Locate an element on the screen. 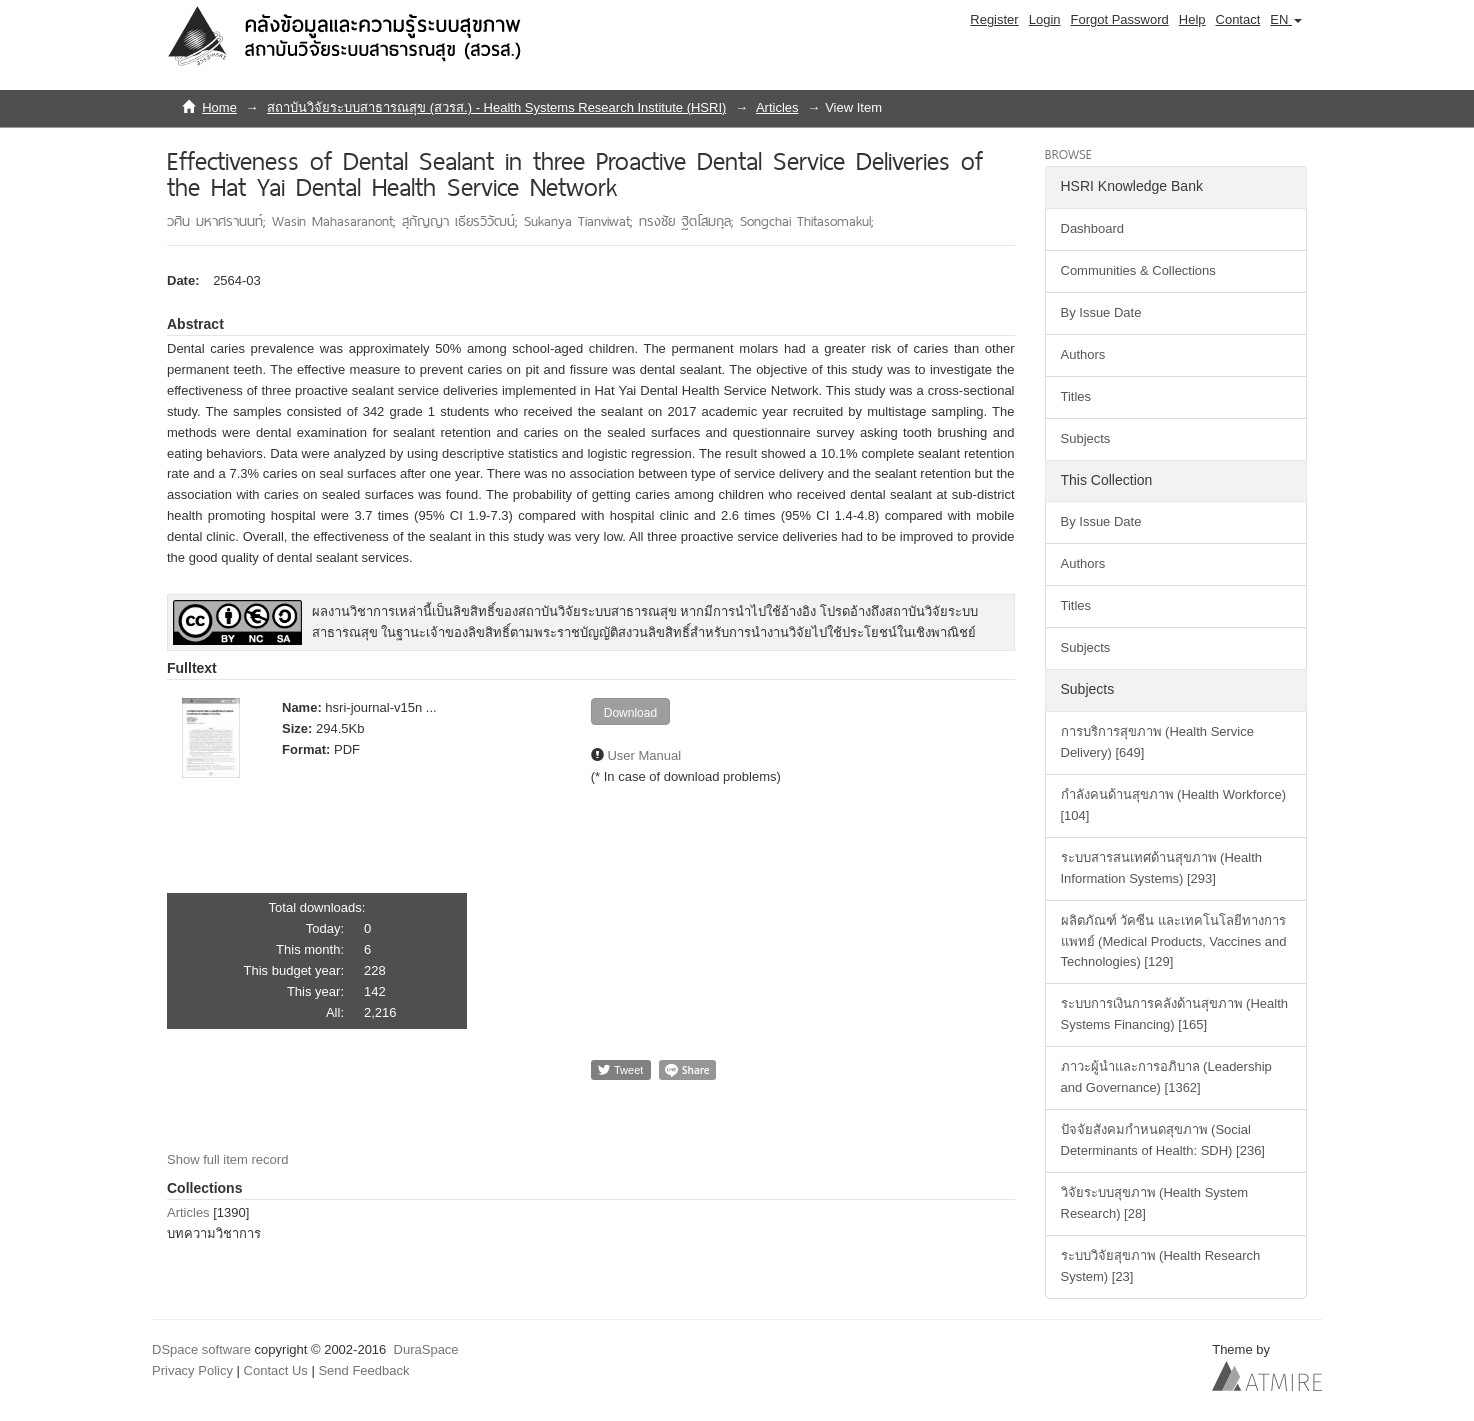 This screenshot has width=1474, height=1421. [button] is located at coordinates (1286, 20).